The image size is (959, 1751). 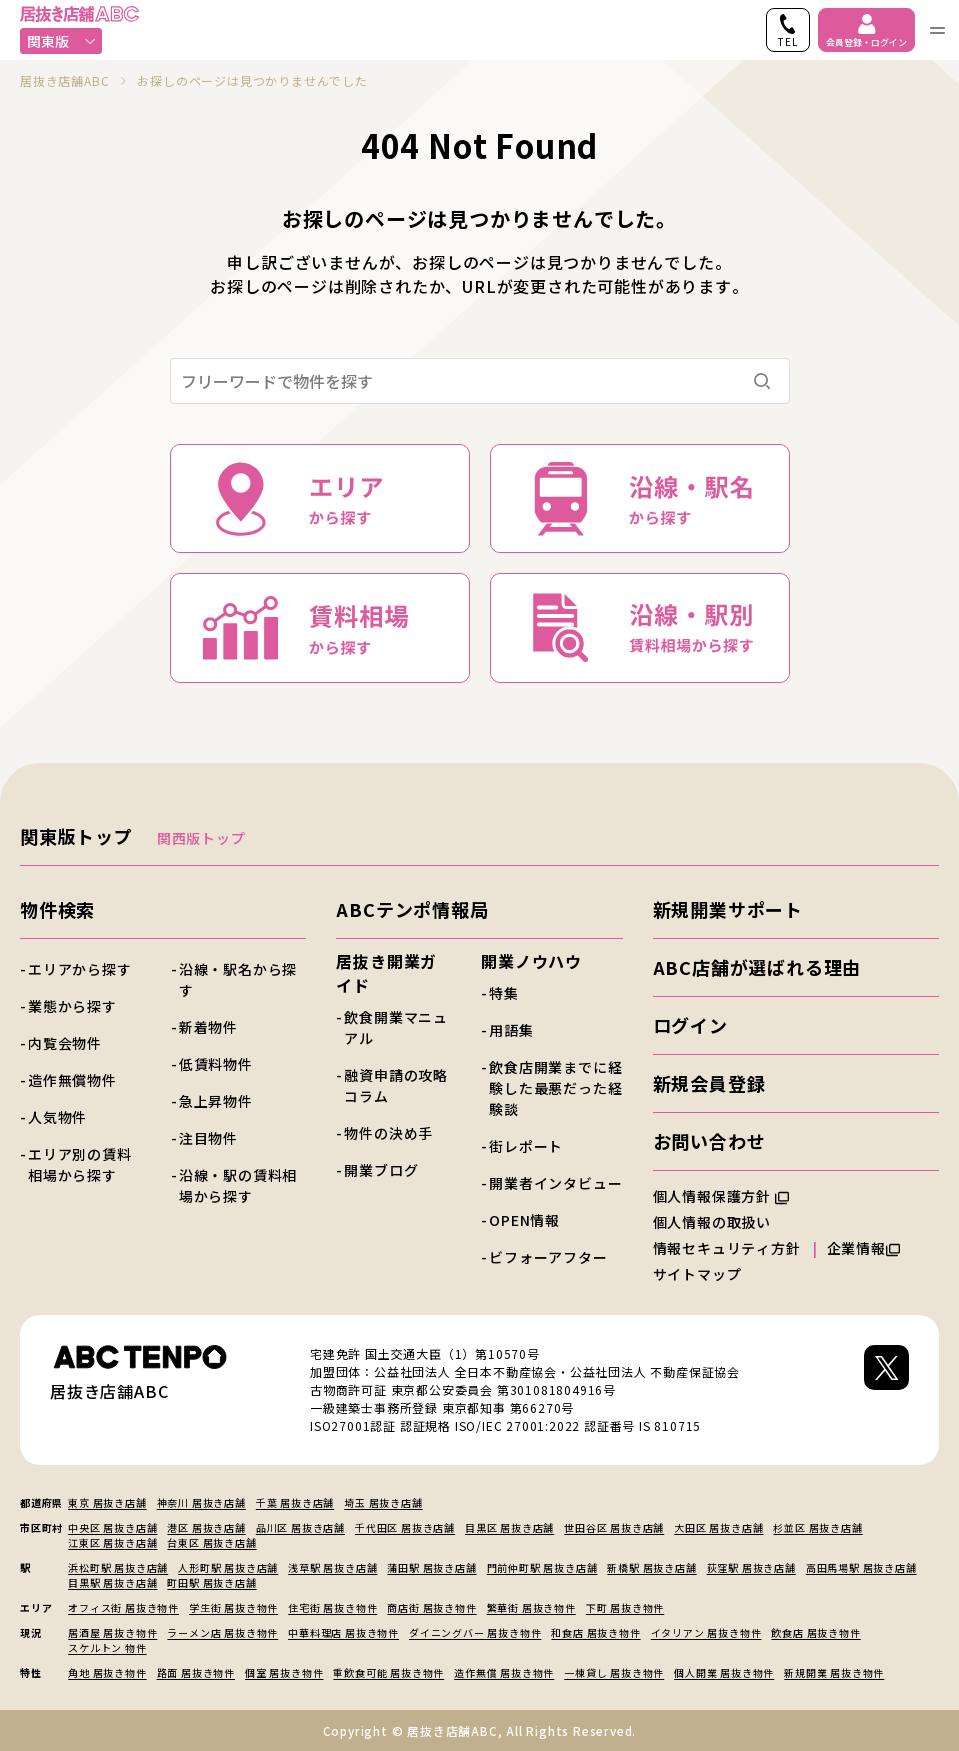 I want to click on 造作無償物件, so click(x=72, y=1080).